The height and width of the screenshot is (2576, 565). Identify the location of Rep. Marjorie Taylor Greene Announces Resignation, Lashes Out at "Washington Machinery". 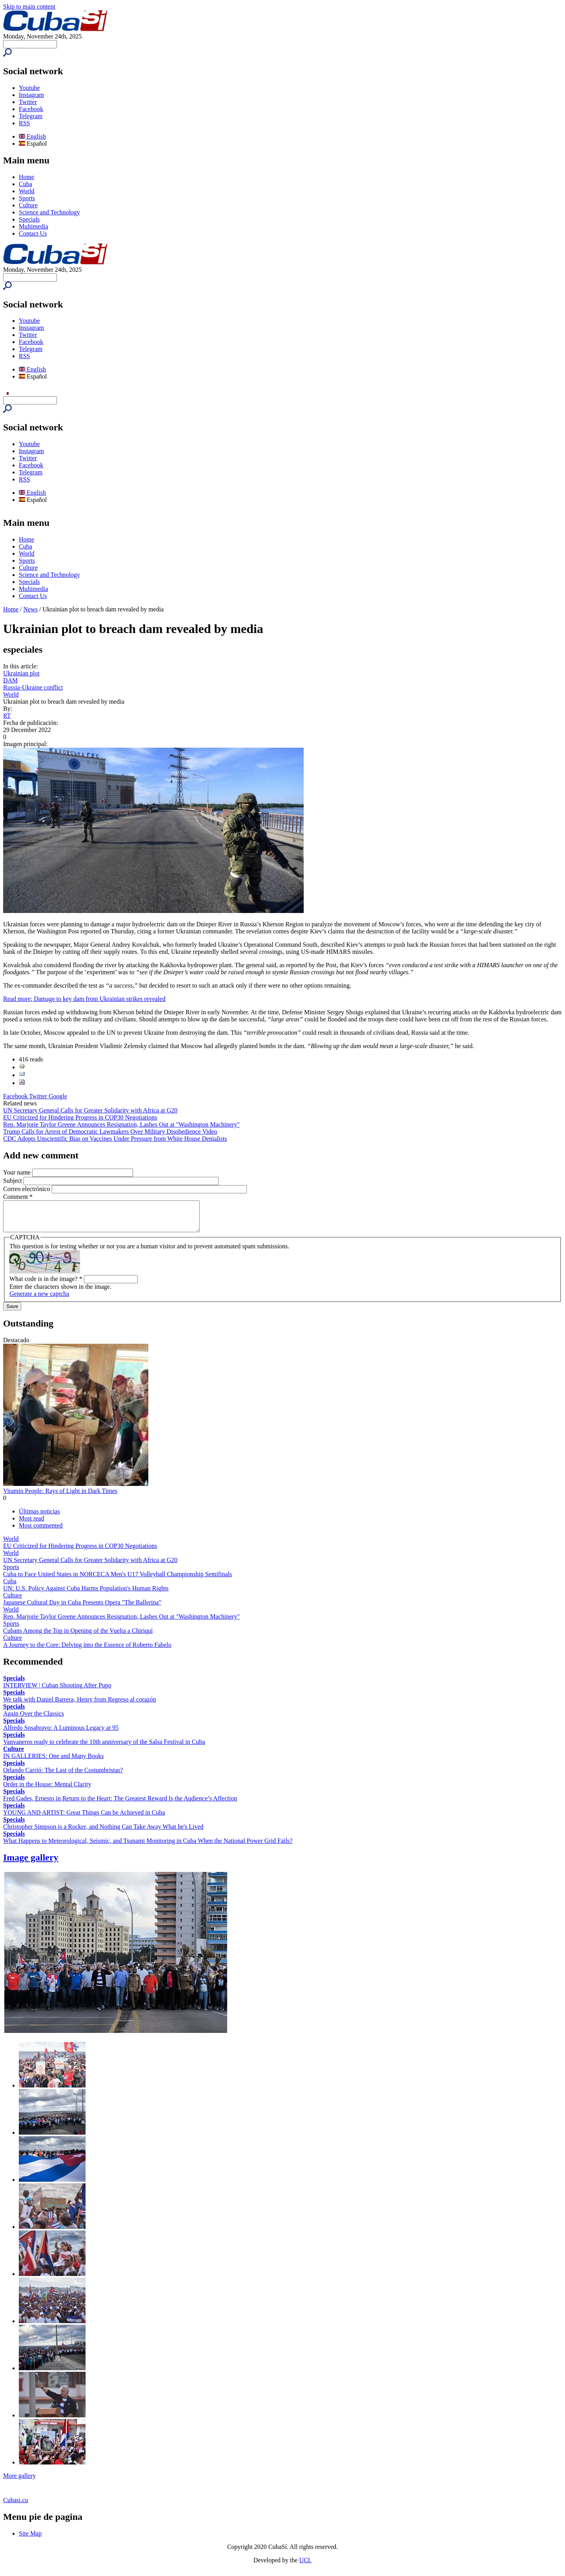
(121, 1124).